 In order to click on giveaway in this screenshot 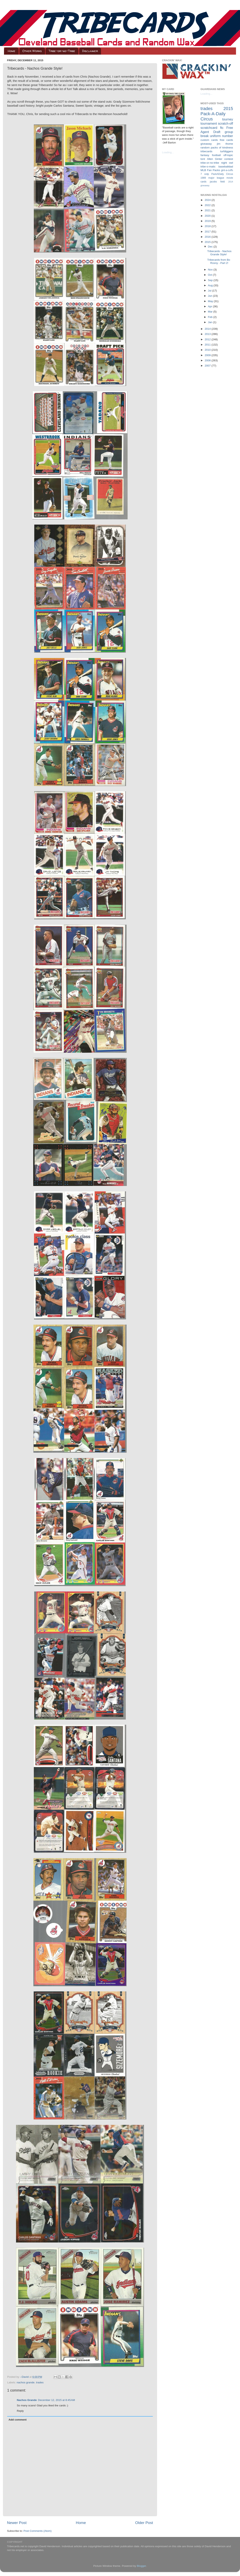, I will do `click(206, 143)`.